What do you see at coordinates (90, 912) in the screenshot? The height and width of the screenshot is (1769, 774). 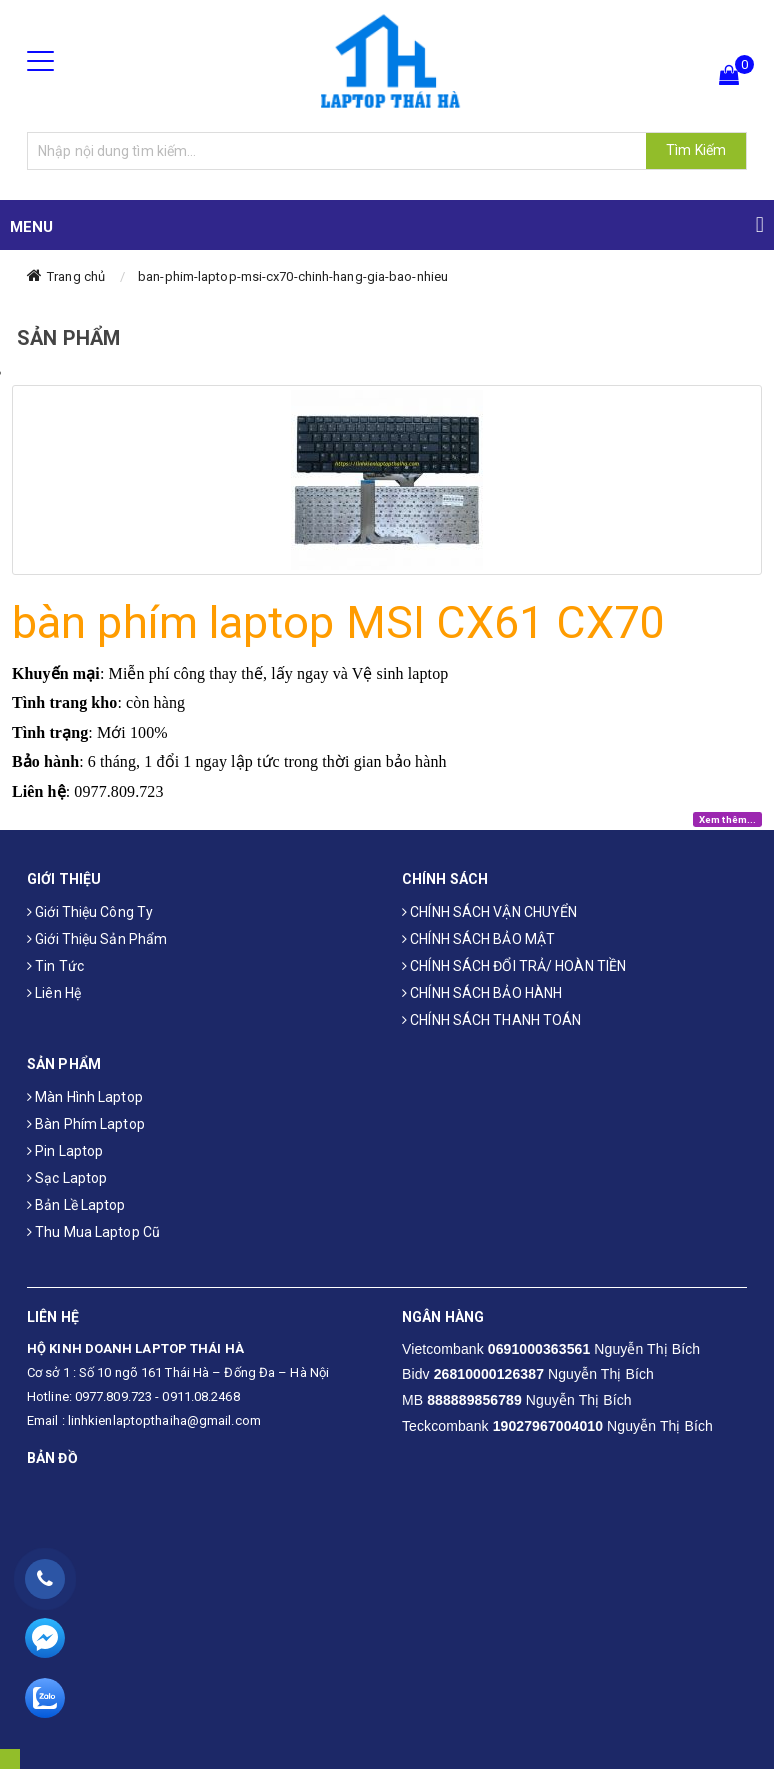 I see `Giới thiệu công ty` at bounding box center [90, 912].